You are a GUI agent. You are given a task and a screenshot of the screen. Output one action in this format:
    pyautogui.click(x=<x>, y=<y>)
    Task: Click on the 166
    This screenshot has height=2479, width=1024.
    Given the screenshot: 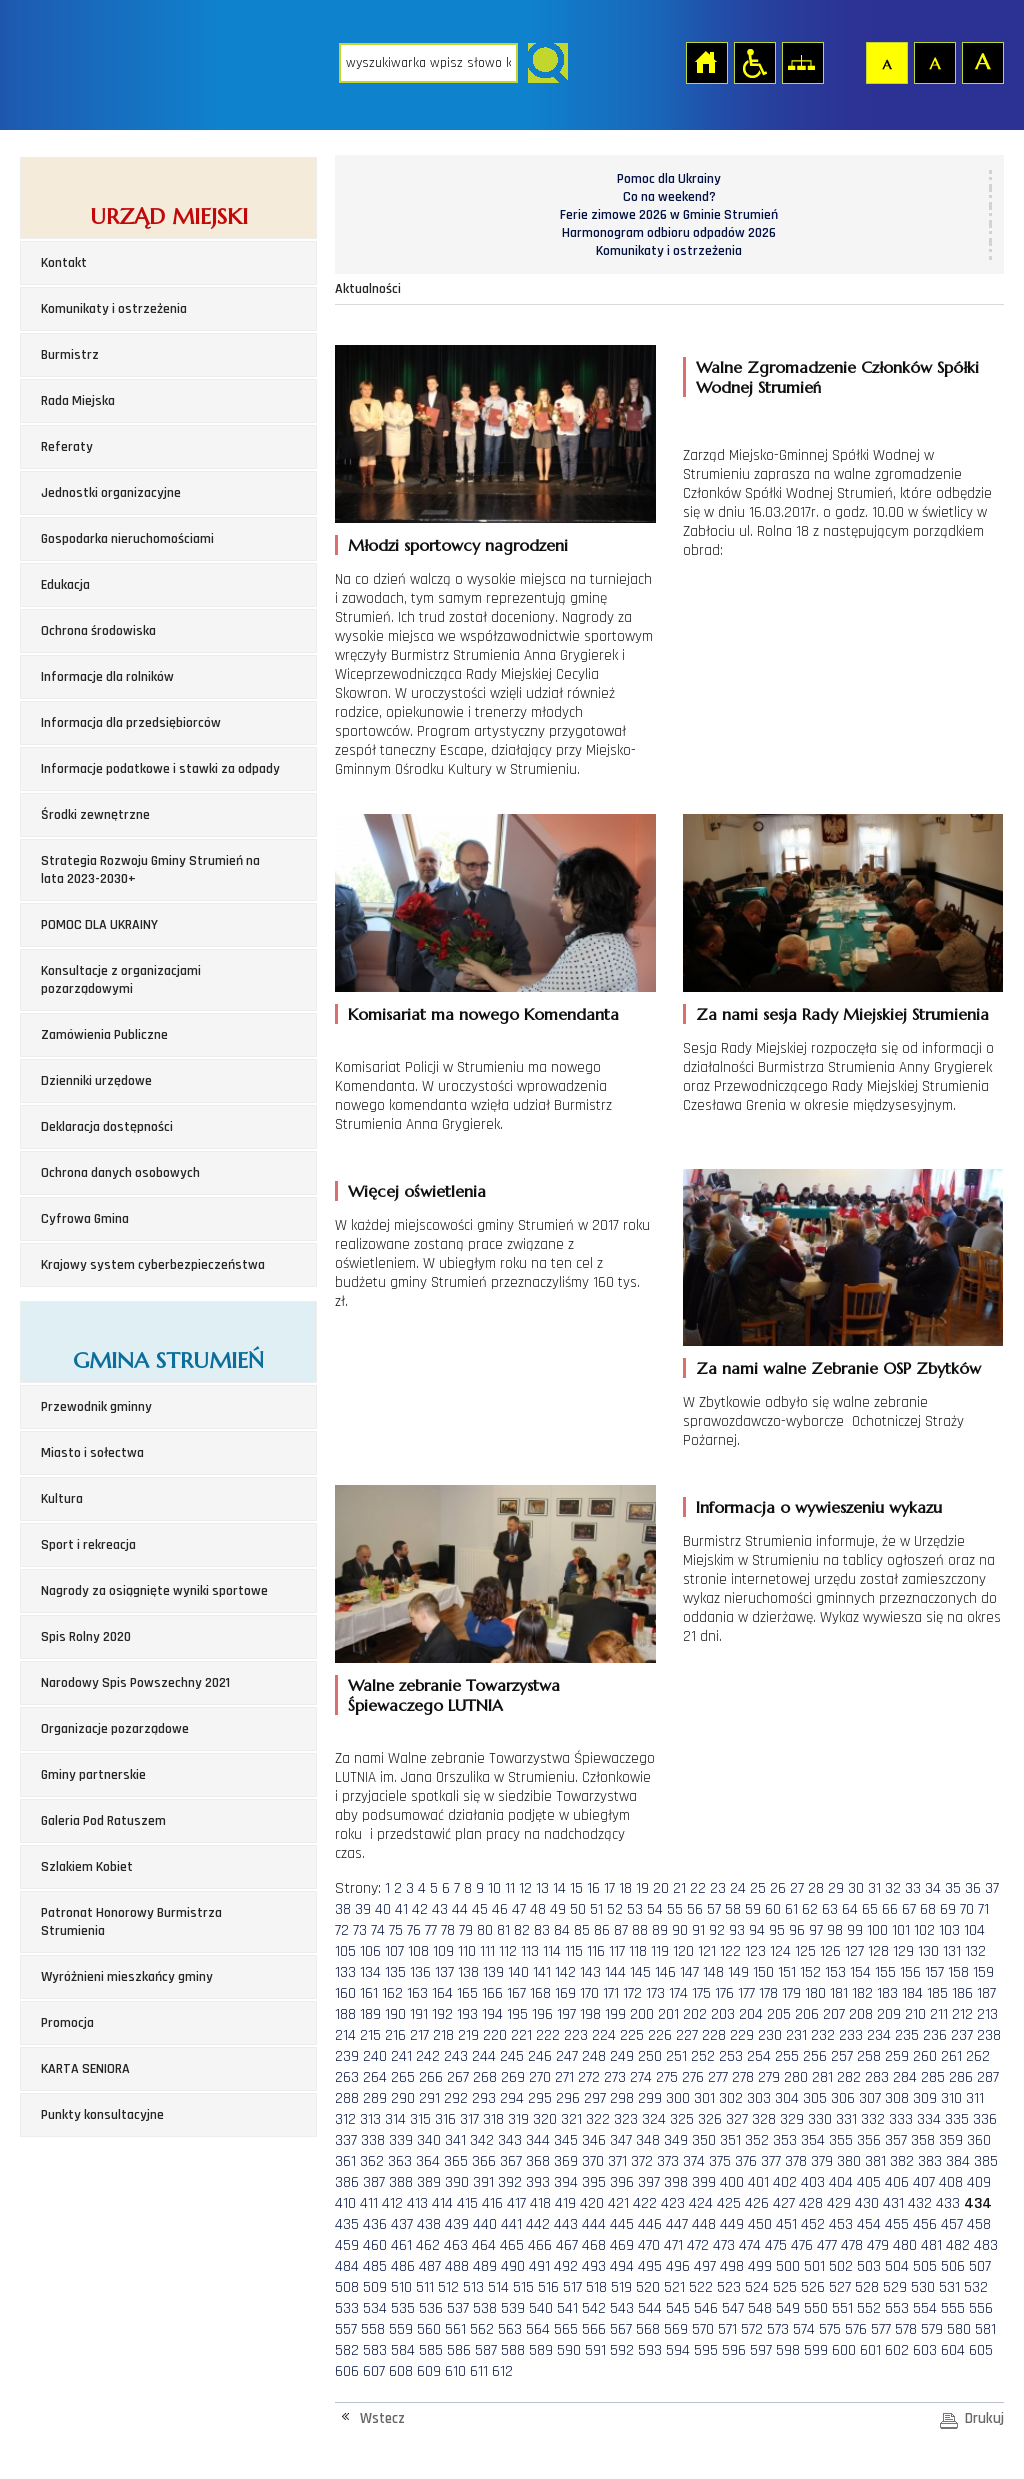 What is the action you would take?
    pyautogui.click(x=492, y=1993)
    